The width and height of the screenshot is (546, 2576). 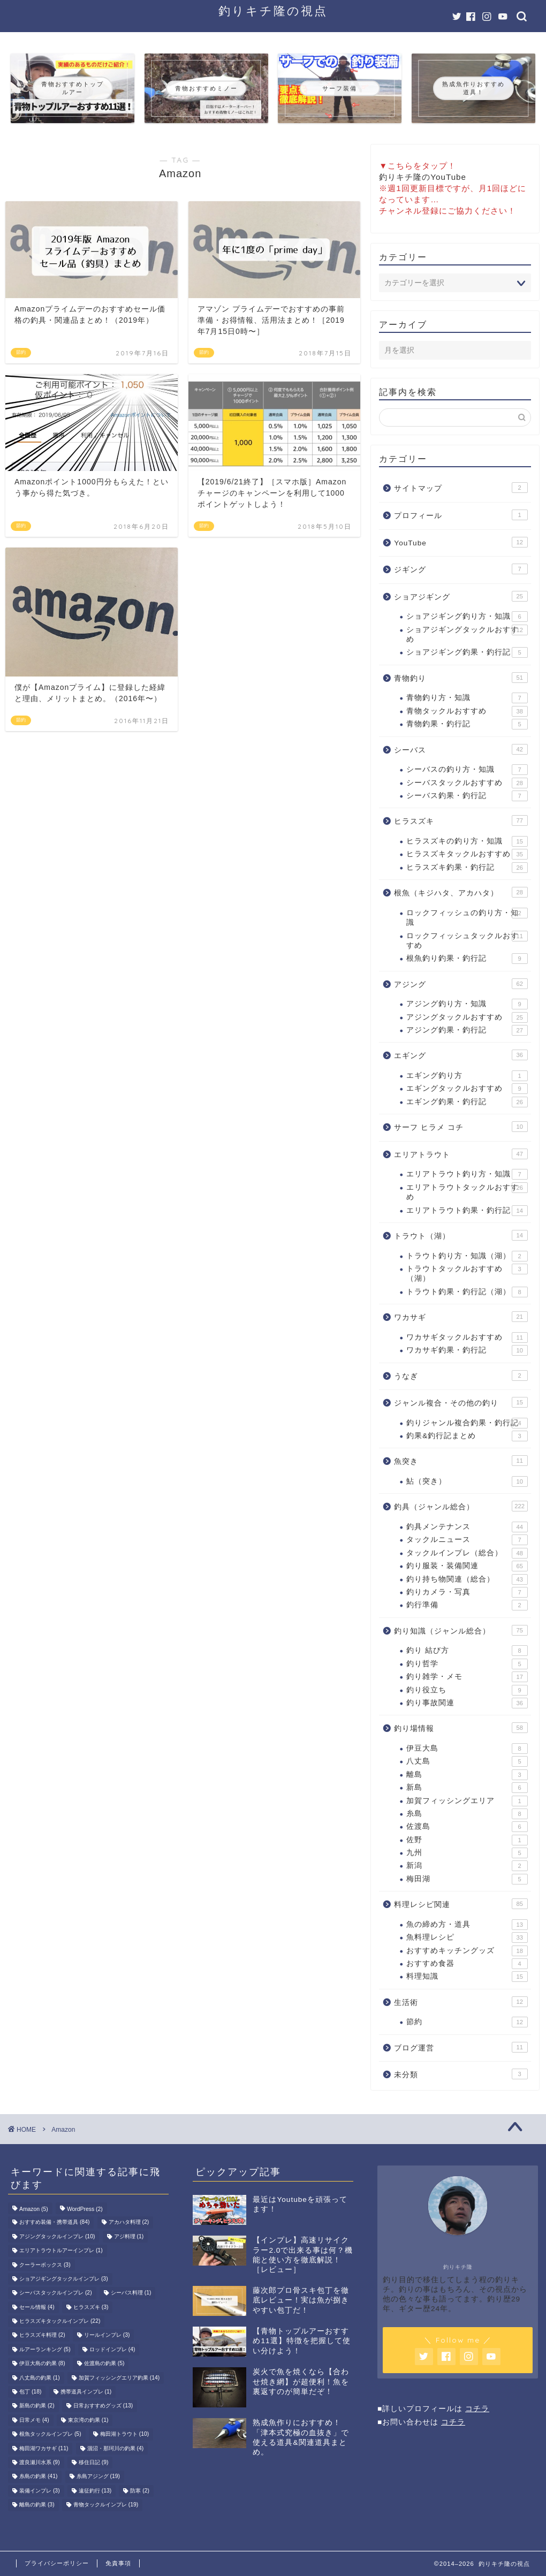 I want to click on ジギング, so click(x=460, y=569).